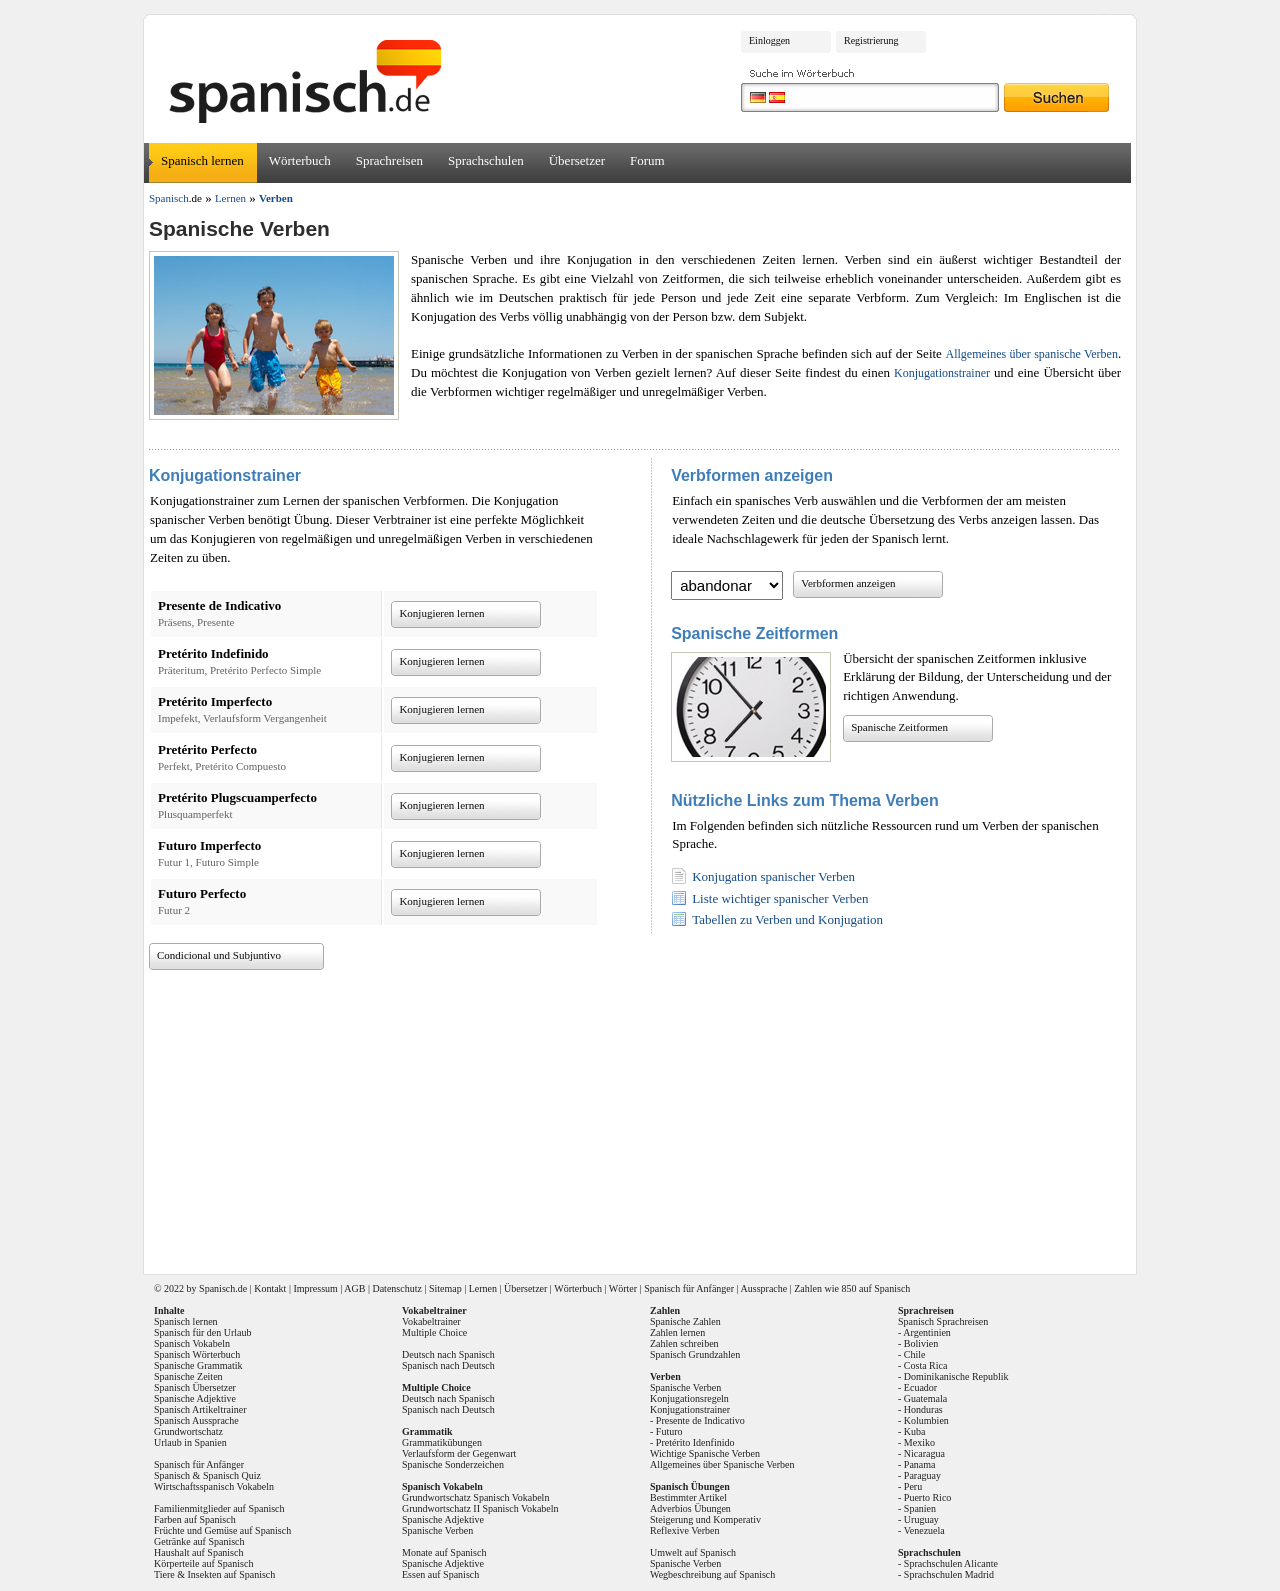 This screenshot has width=1280, height=1591. Describe the element at coordinates (693, 1552) in the screenshot. I see `Umwelt auf Spanisch` at that location.